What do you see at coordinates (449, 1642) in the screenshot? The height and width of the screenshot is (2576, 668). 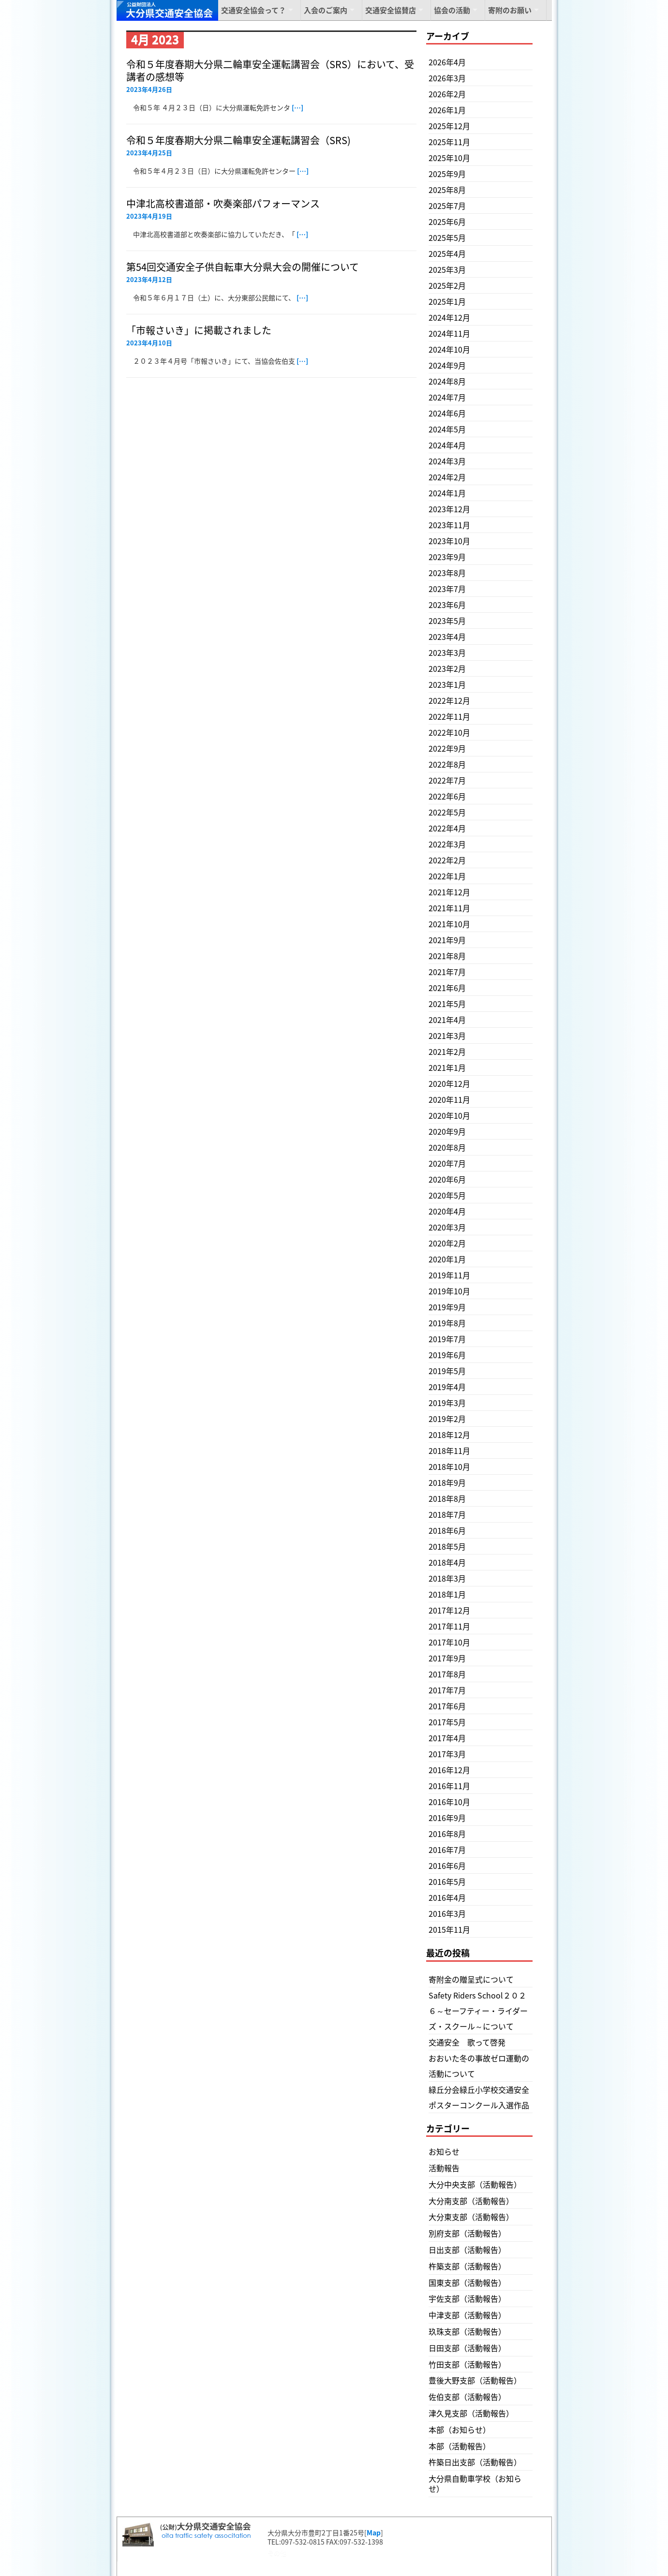 I see `2017年10月` at bounding box center [449, 1642].